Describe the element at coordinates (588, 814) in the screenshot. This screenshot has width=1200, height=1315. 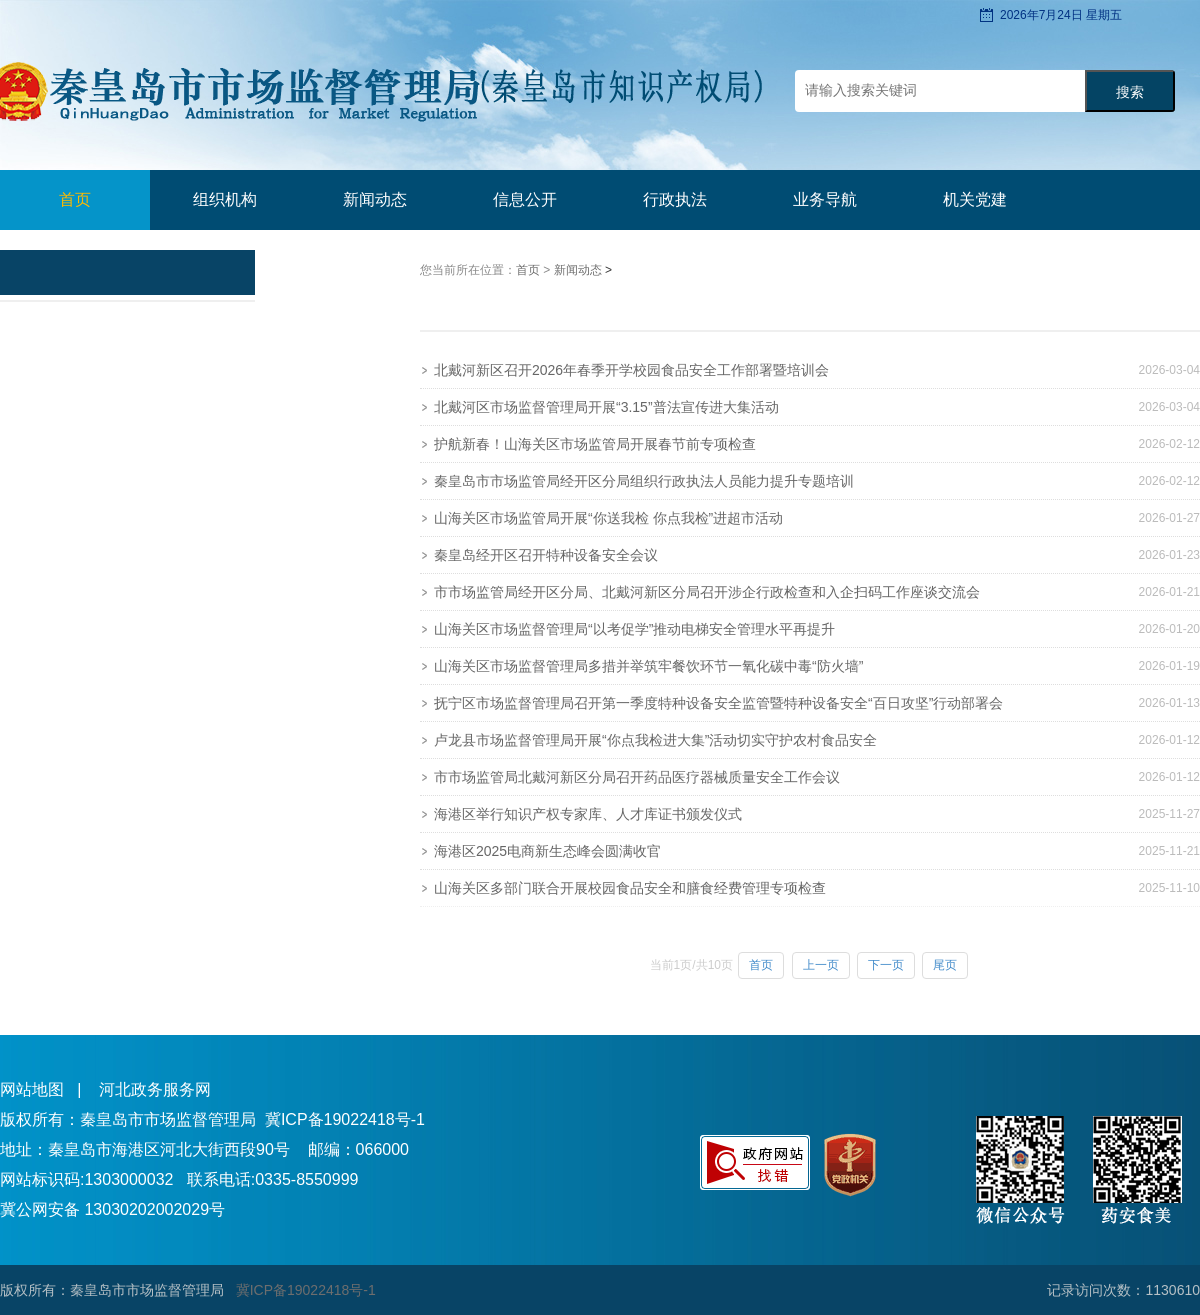
I see `海港区举行知识产权专家库、人才库证书颁发仪式` at that location.